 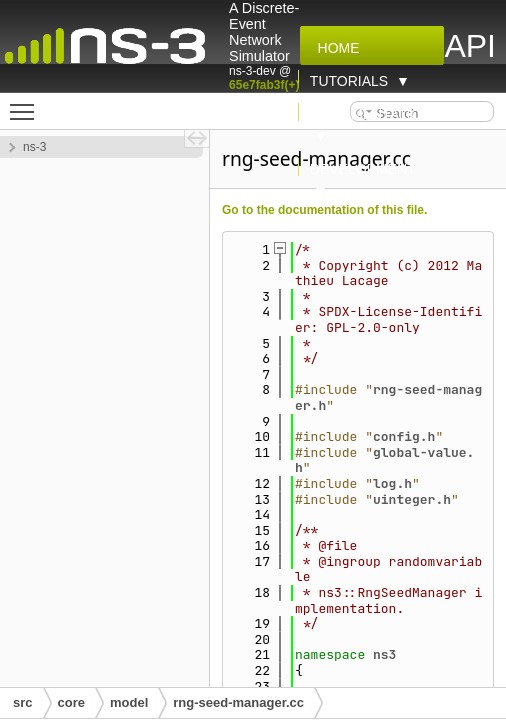 What do you see at coordinates (27, 103) in the screenshot?
I see `Toggle main menu visibility` at bounding box center [27, 103].